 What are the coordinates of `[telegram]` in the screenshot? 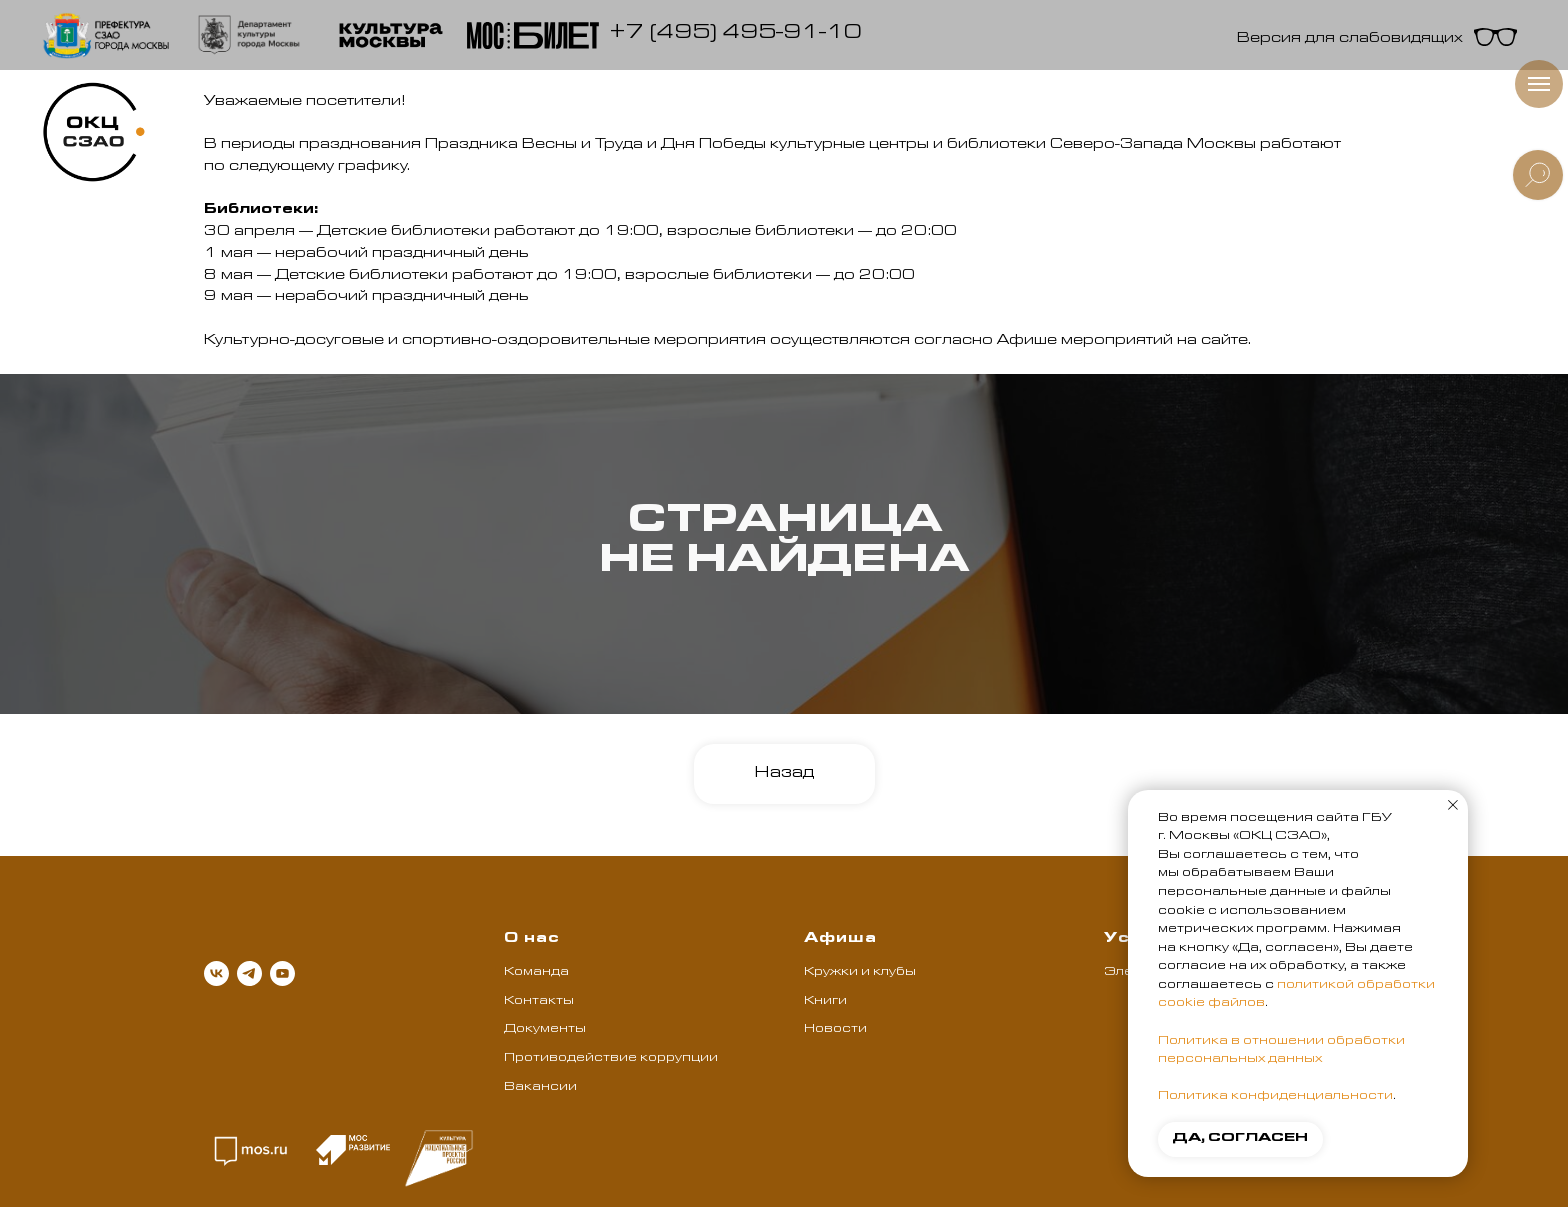 It's located at (249, 973).